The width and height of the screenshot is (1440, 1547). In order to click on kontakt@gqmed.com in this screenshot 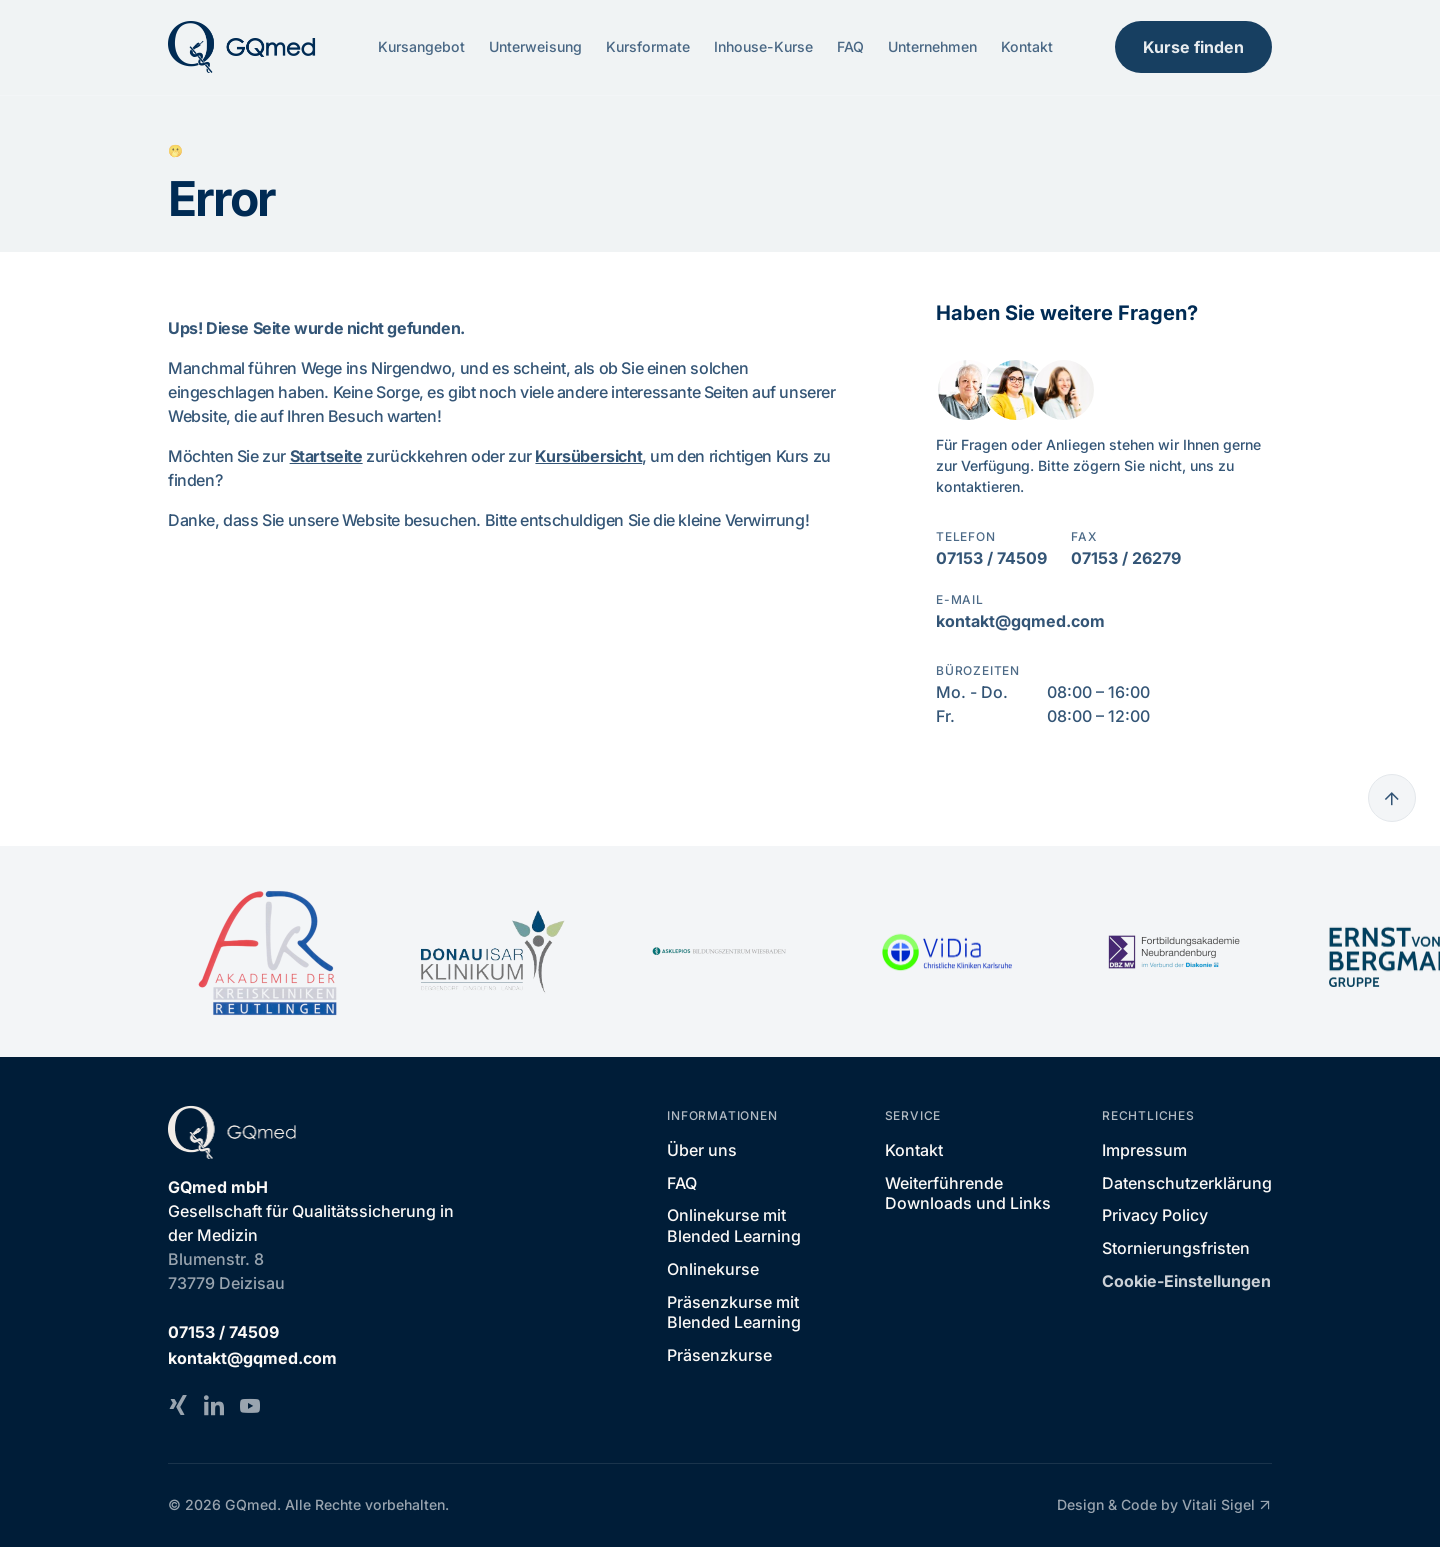, I will do `click(1020, 621)`.